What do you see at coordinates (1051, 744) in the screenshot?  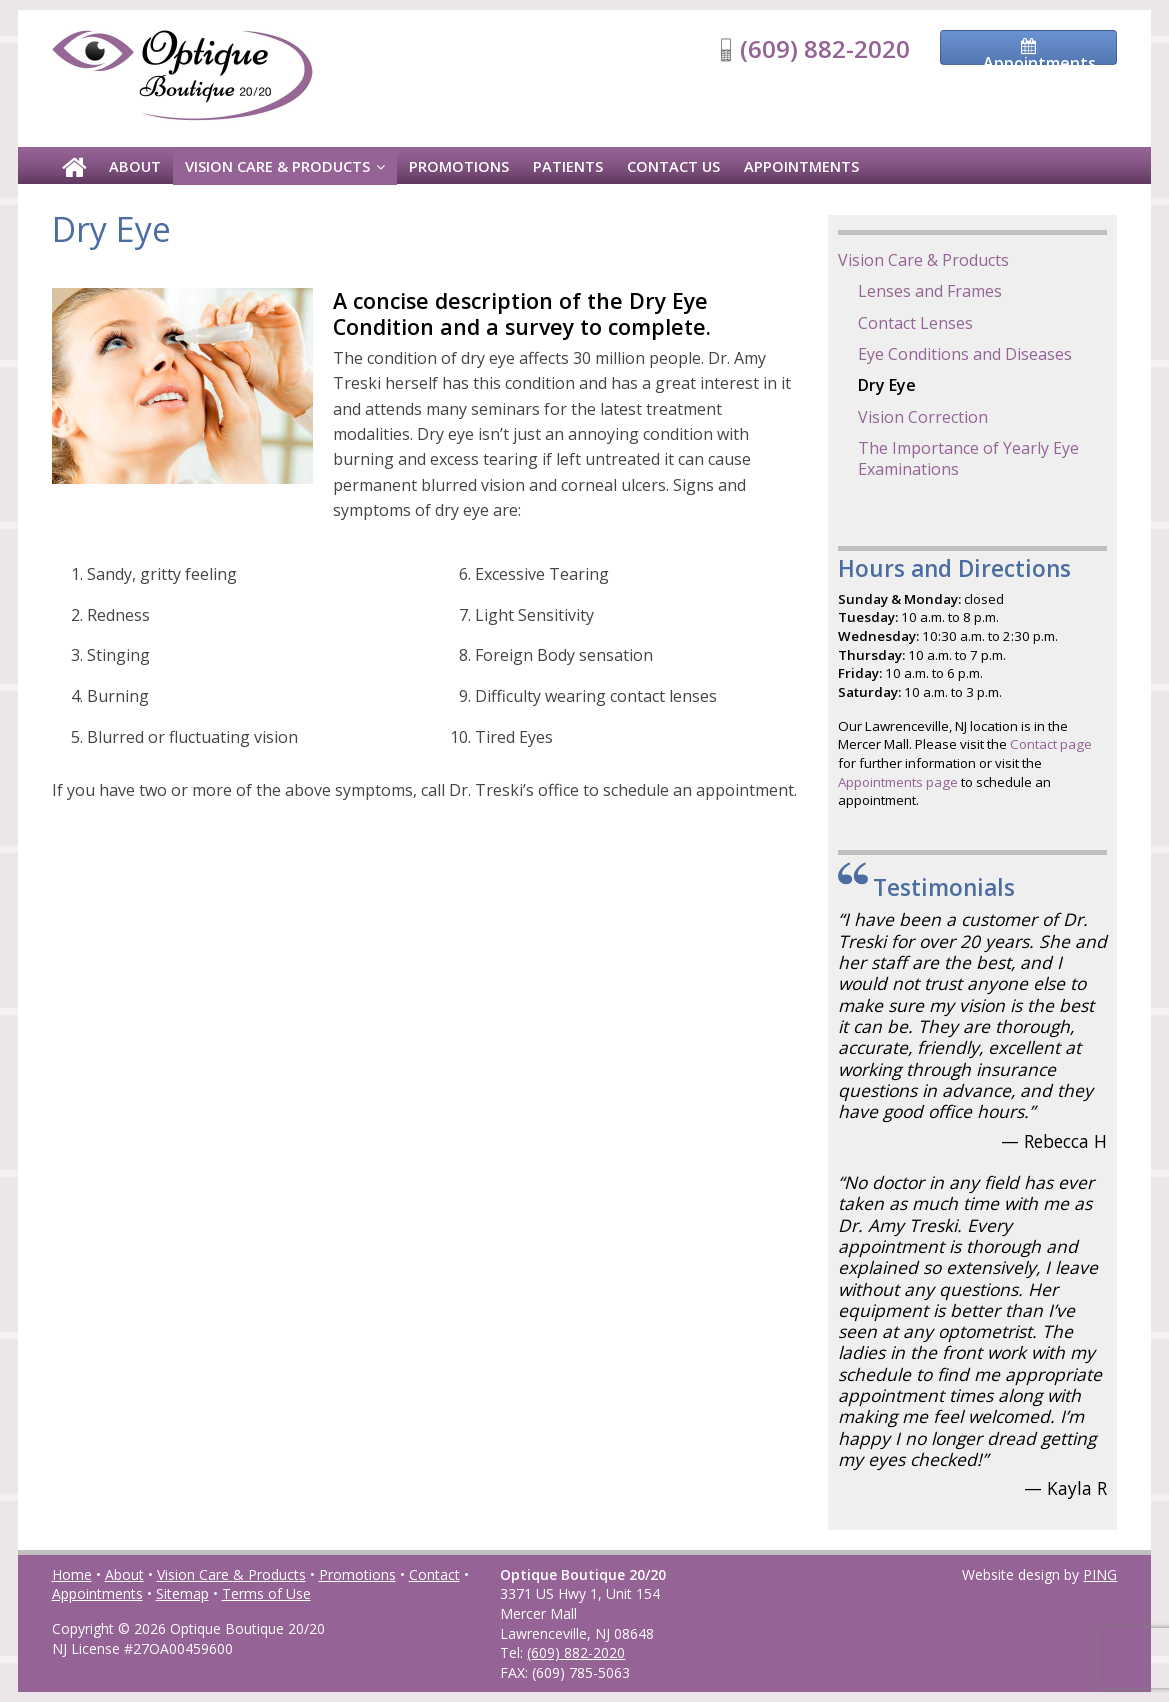 I see `Contact page` at bounding box center [1051, 744].